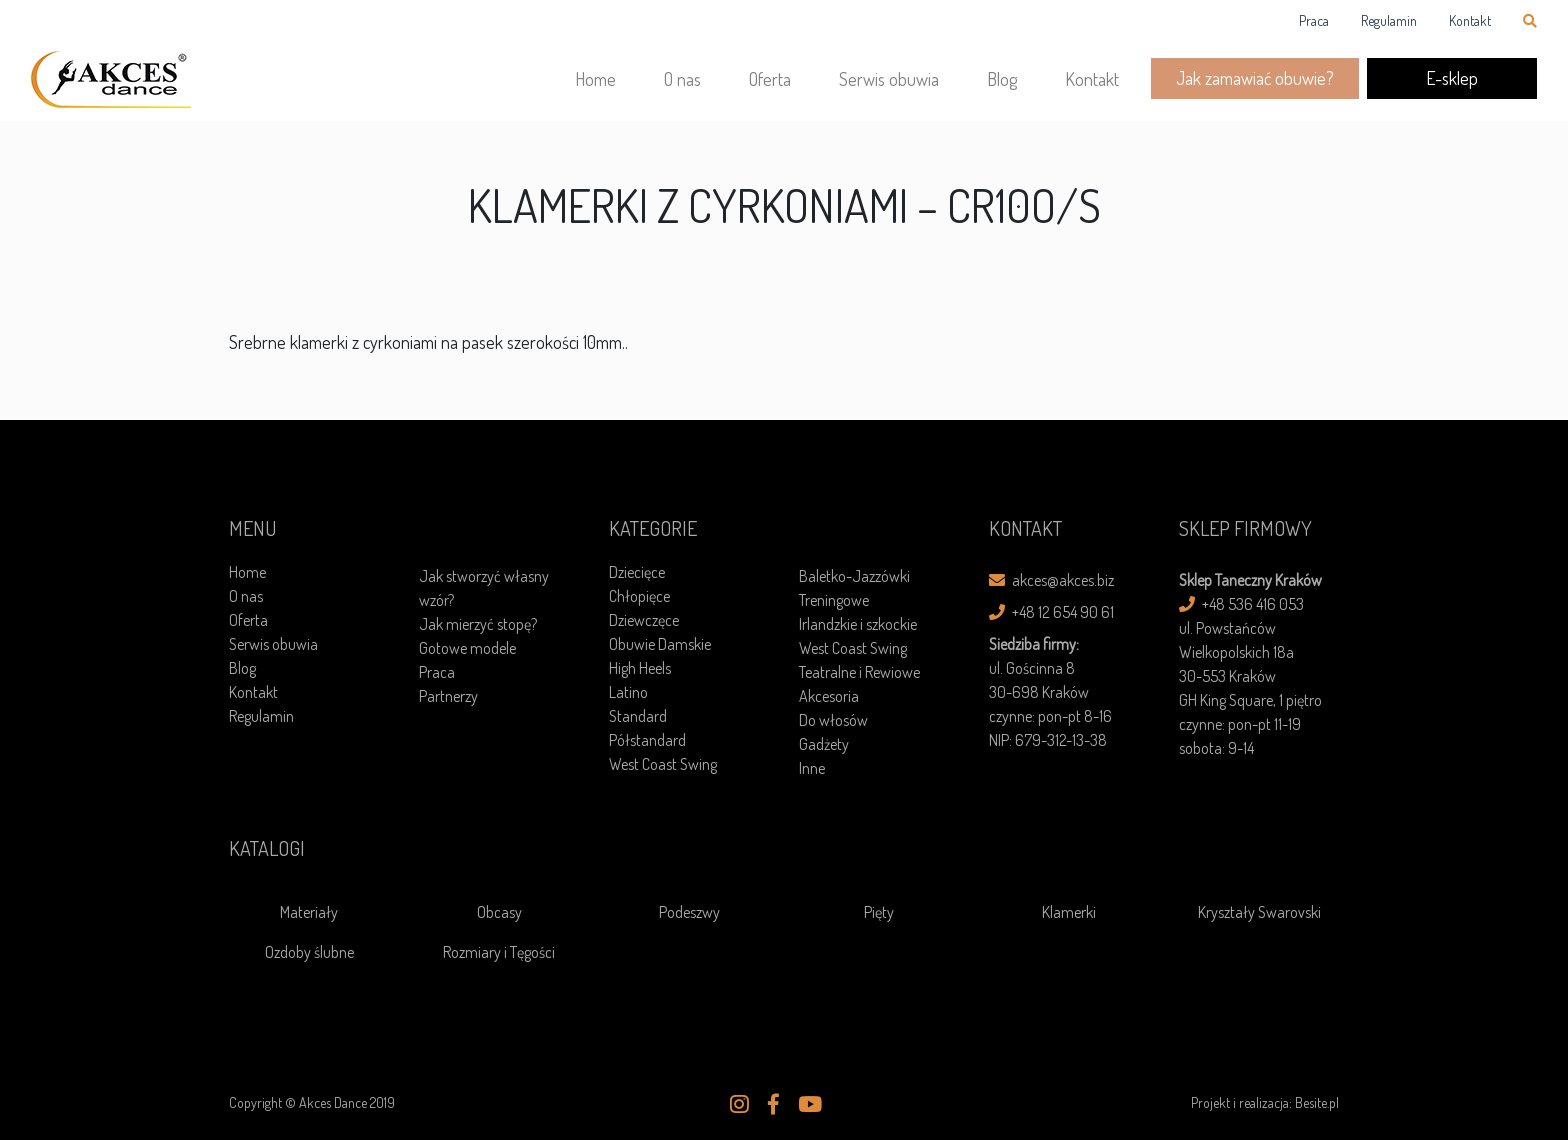 This screenshot has height=1140, width=1568. What do you see at coordinates (640, 668) in the screenshot?
I see `High Heels` at bounding box center [640, 668].